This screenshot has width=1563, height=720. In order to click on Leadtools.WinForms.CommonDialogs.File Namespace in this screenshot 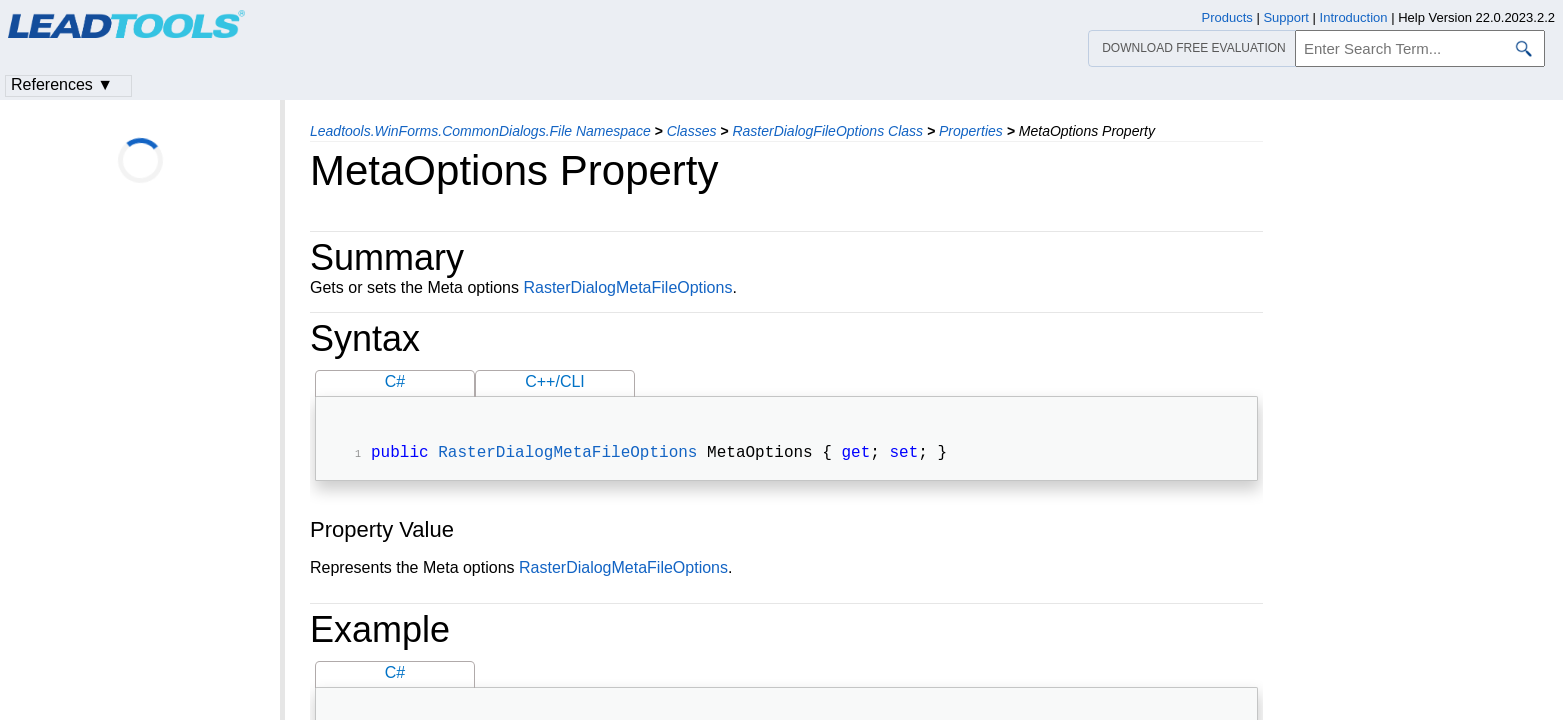, I will do `click(480, 131)`.